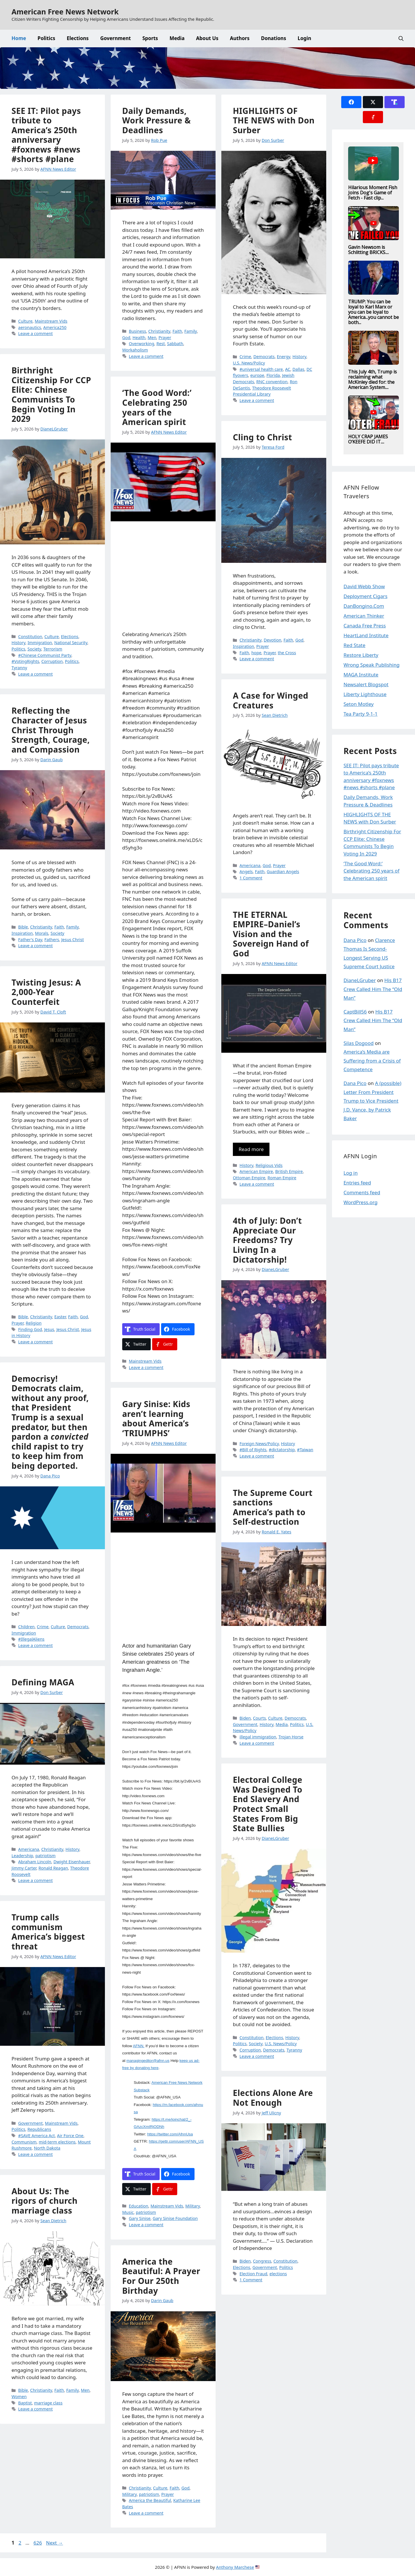 The height and width of the screenshot is (2576, 415). Describe the element at coordinates (262, 437) in the screenshot. I see `Cling to Christ` at that location.